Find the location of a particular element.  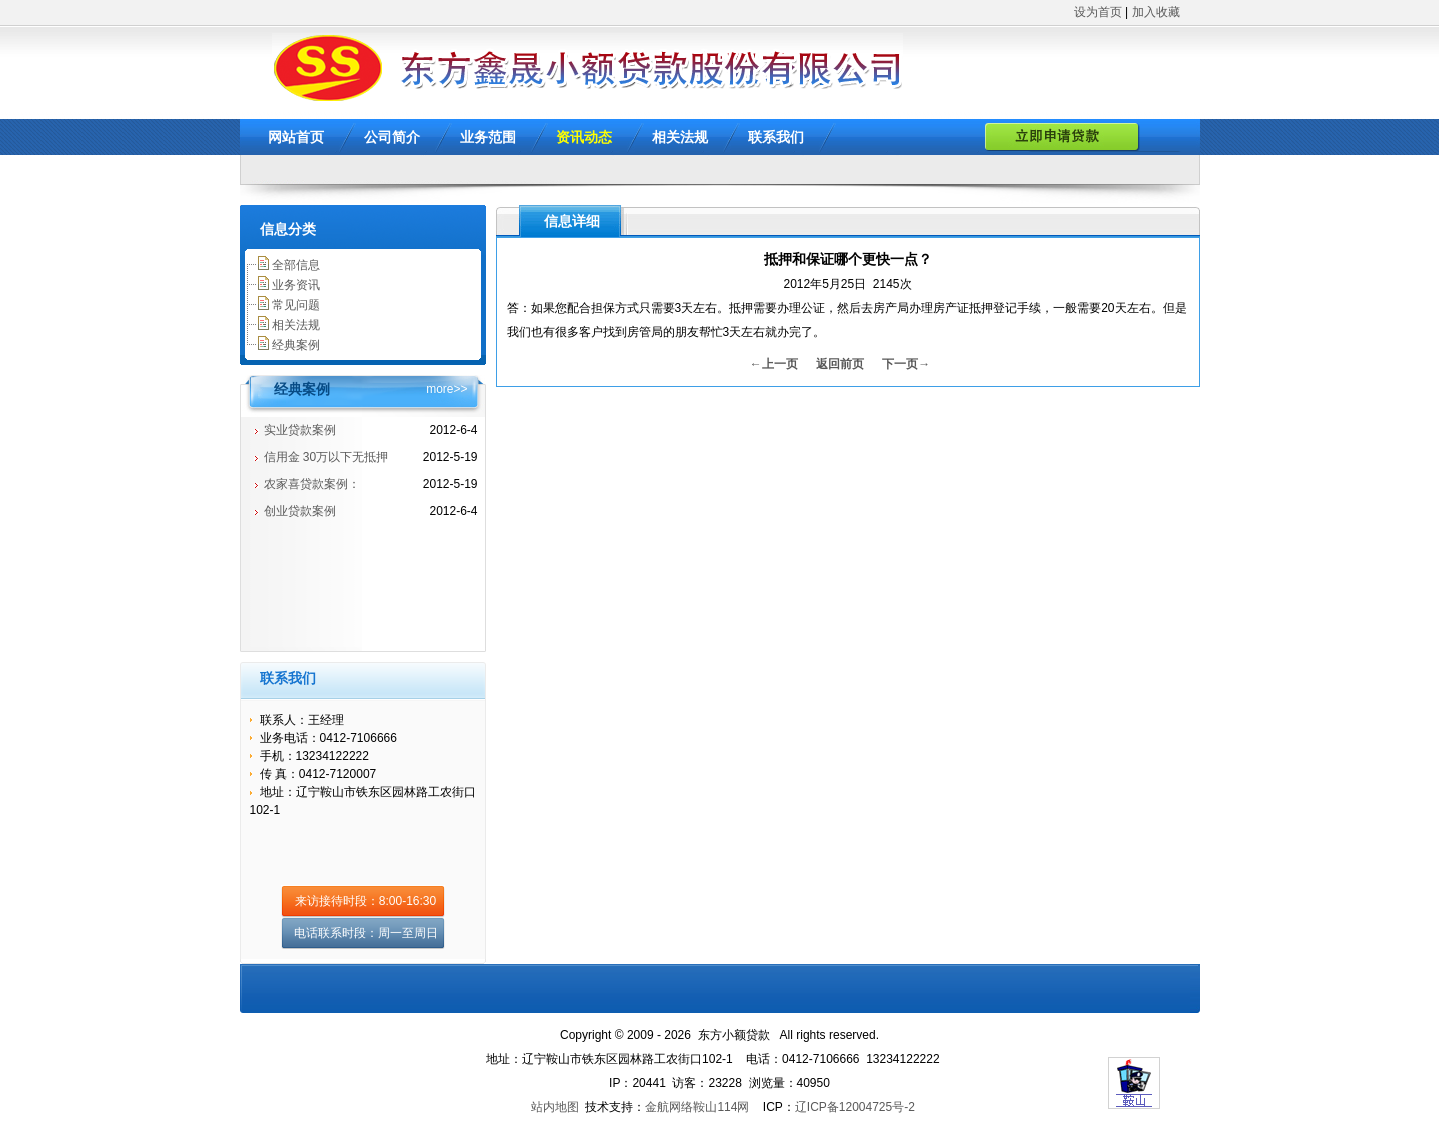

实业贷款案例 is located at coordinates (300, 430).